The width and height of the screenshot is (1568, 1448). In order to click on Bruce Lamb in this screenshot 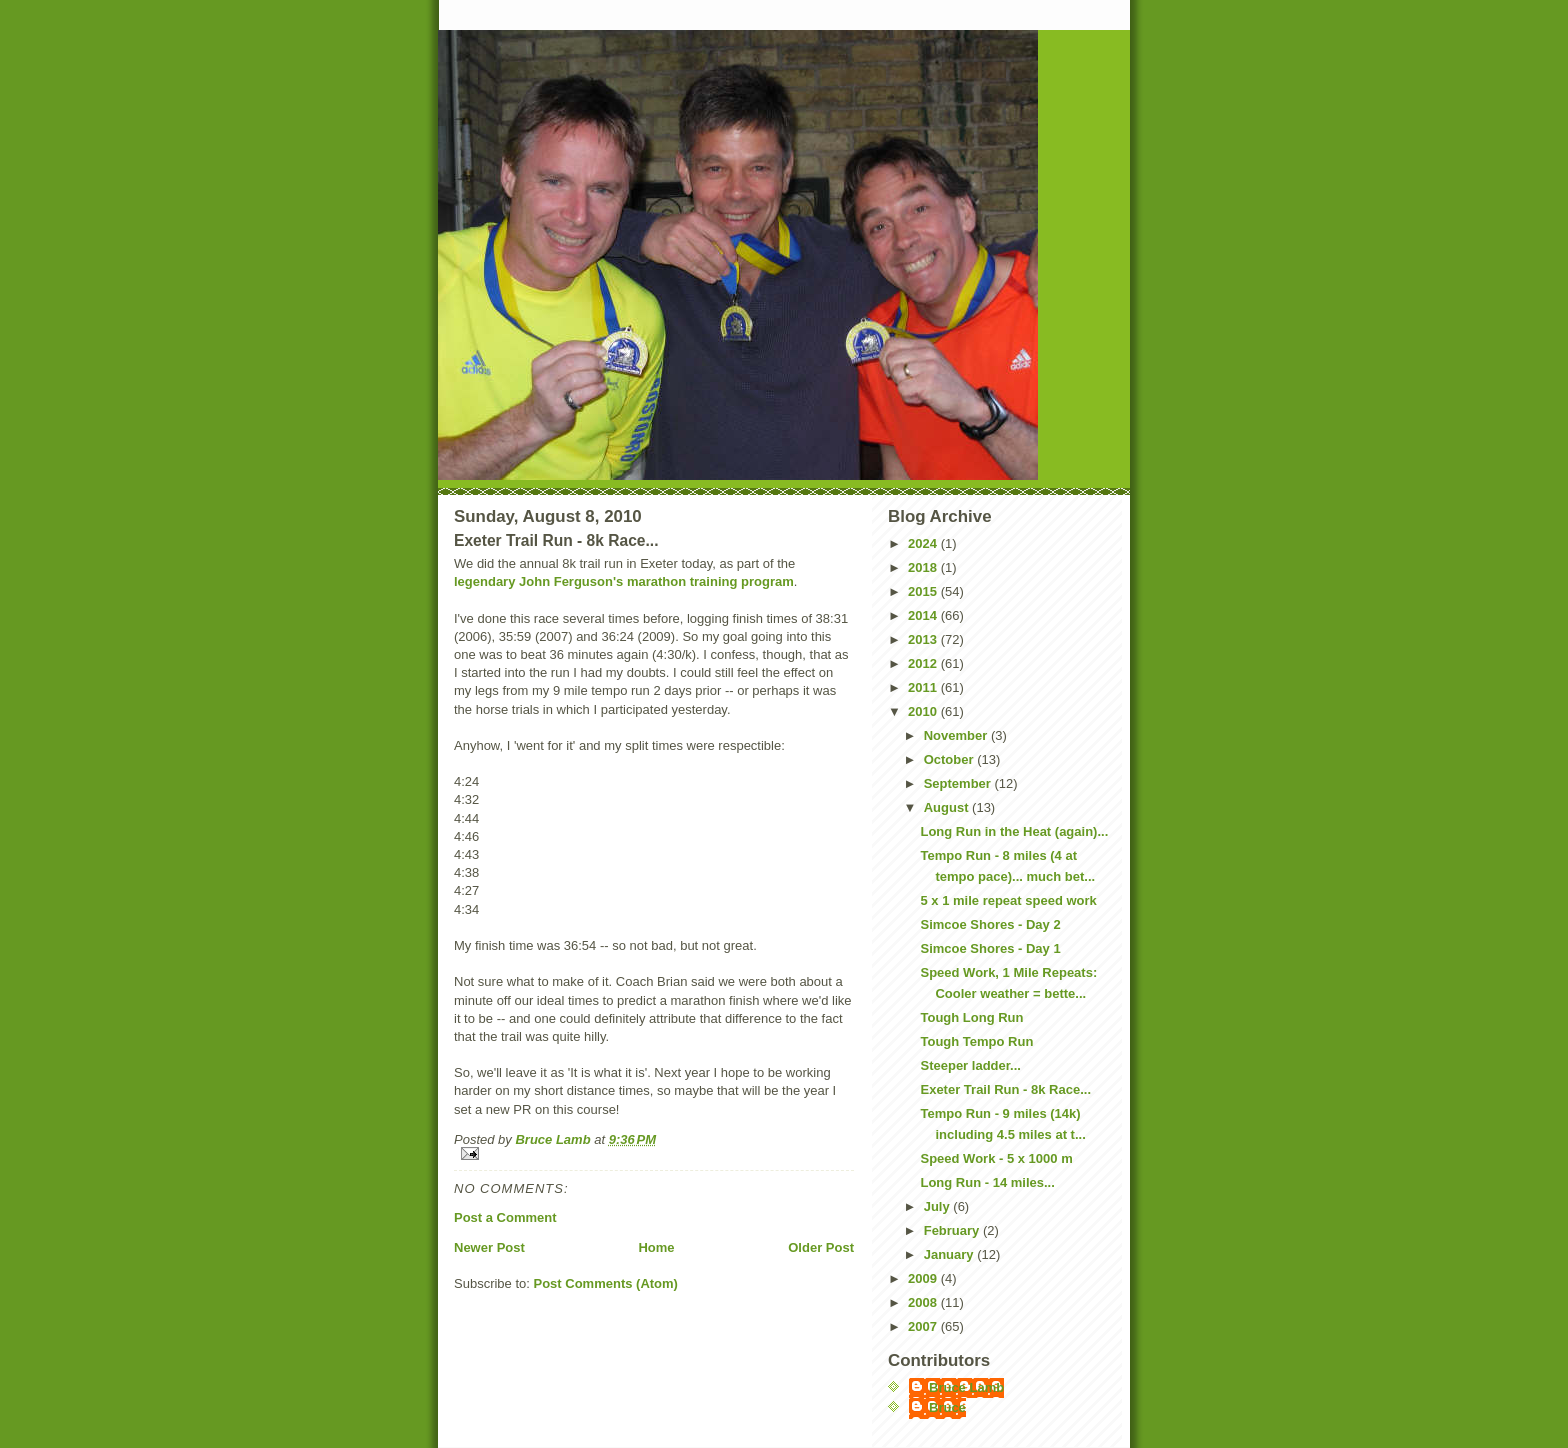, I will do `click(554, 1139)`.